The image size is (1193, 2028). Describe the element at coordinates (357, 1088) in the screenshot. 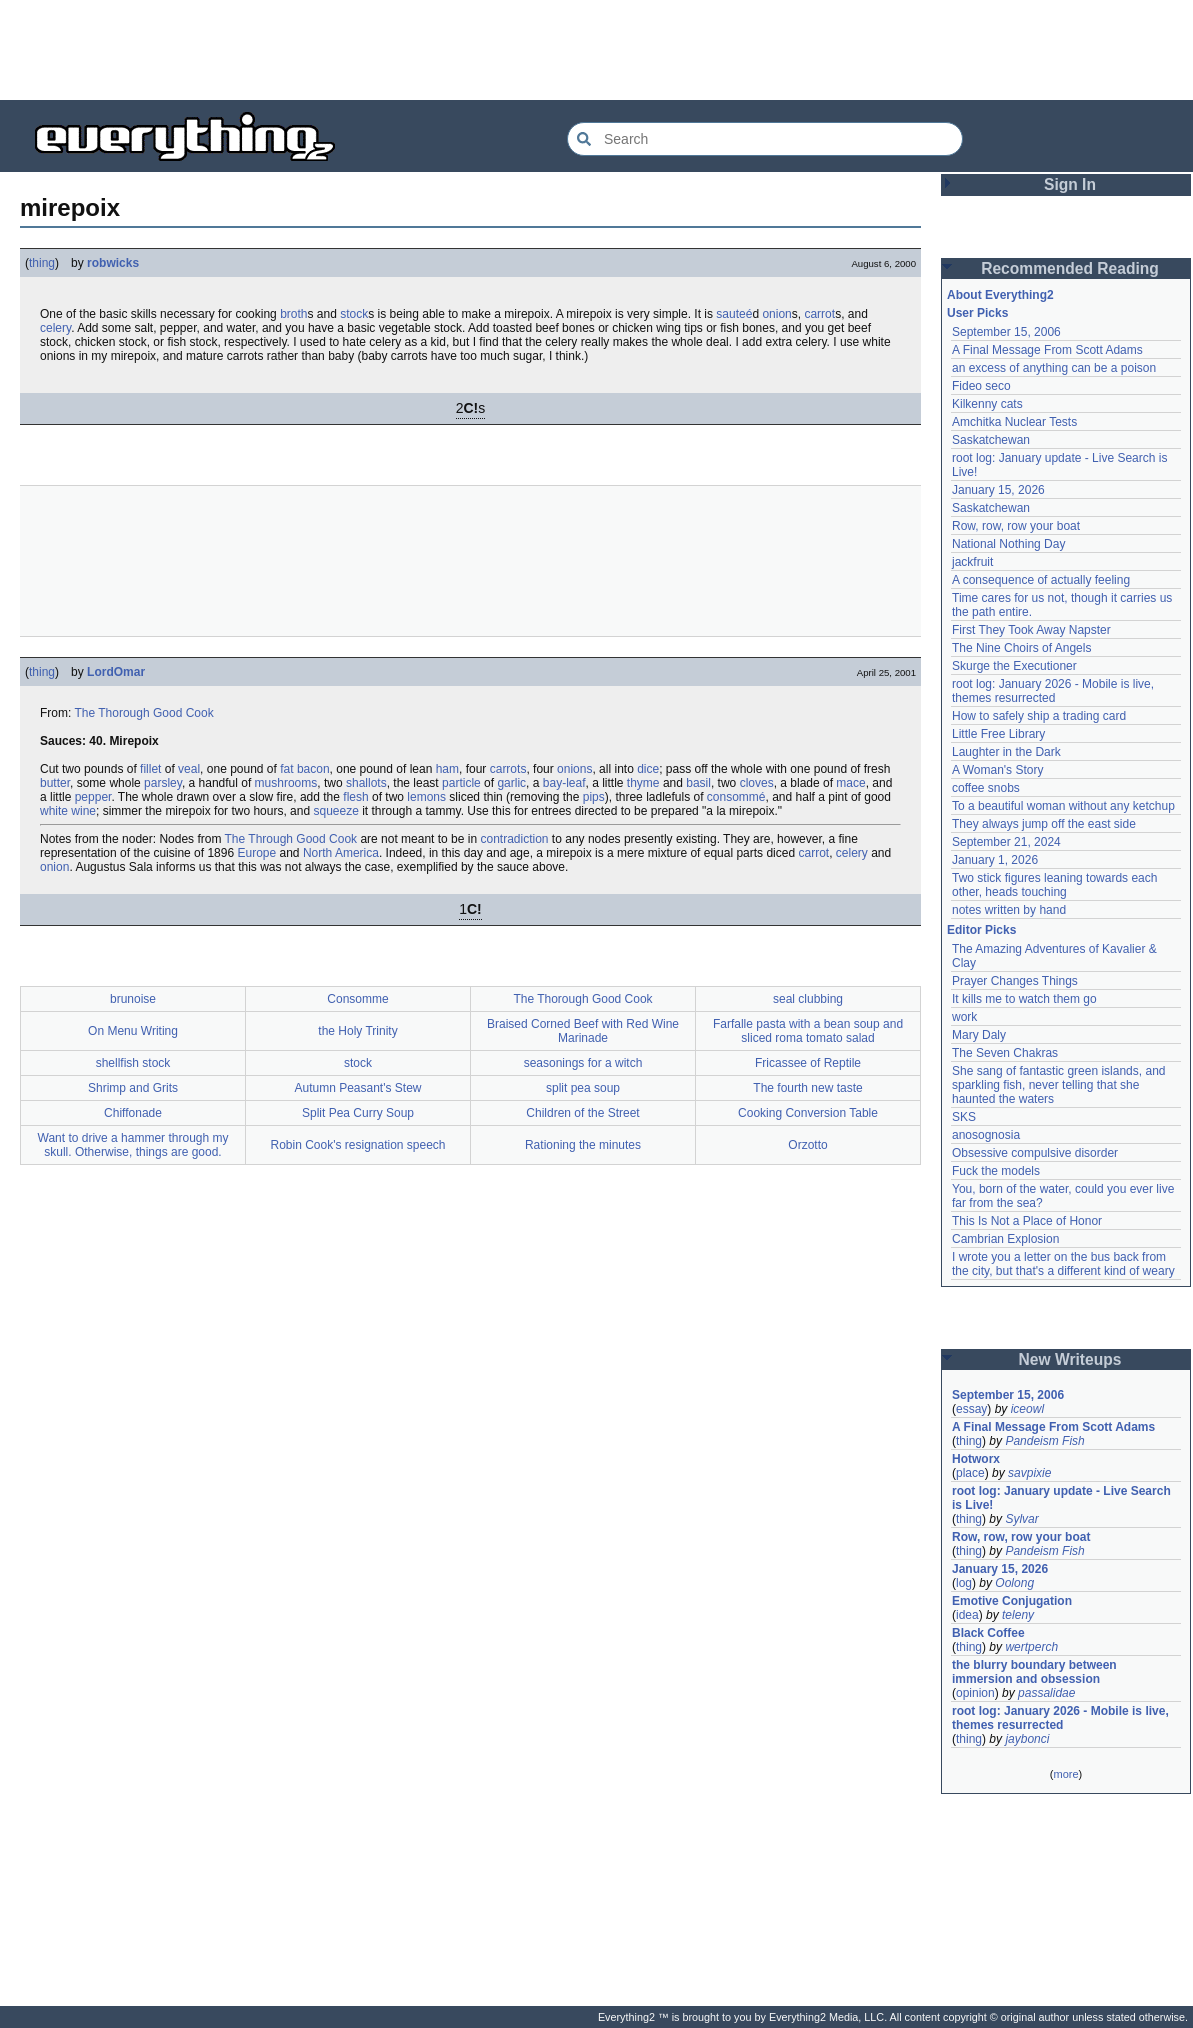

I see `Autumn Peasant's Stew` at that location.